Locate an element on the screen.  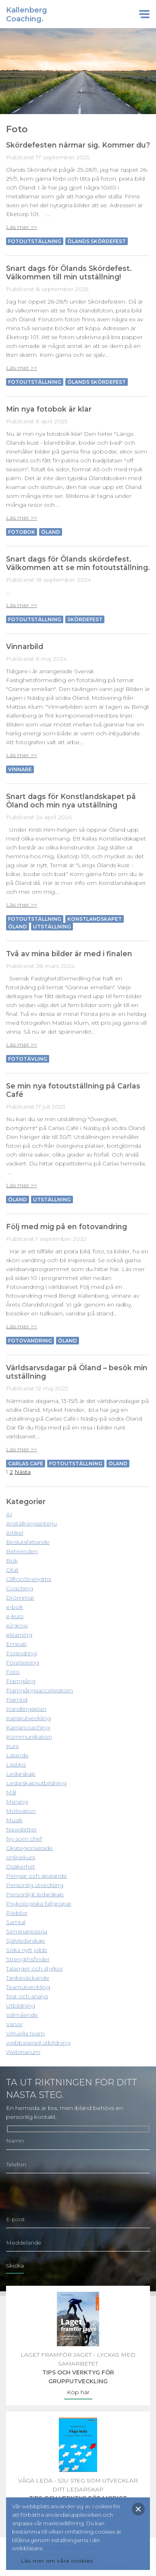
Snart dags för Ölands Skördefest. Välkommen till min utställning! is located at coordinates (69, 272).